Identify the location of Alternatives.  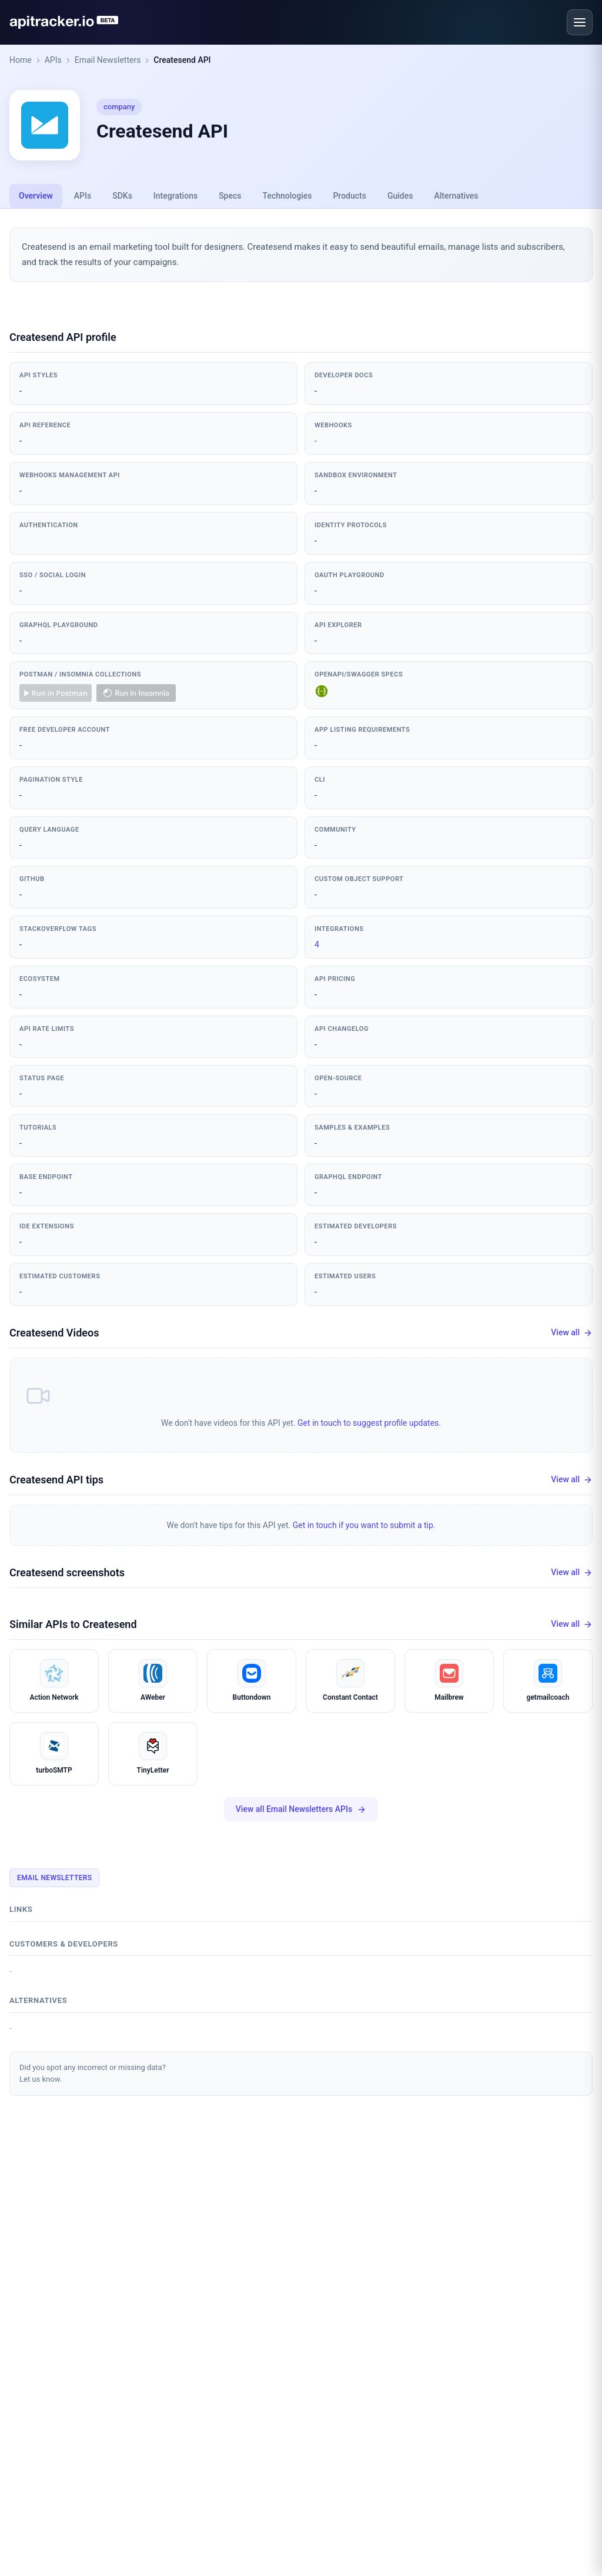
(456, 195).